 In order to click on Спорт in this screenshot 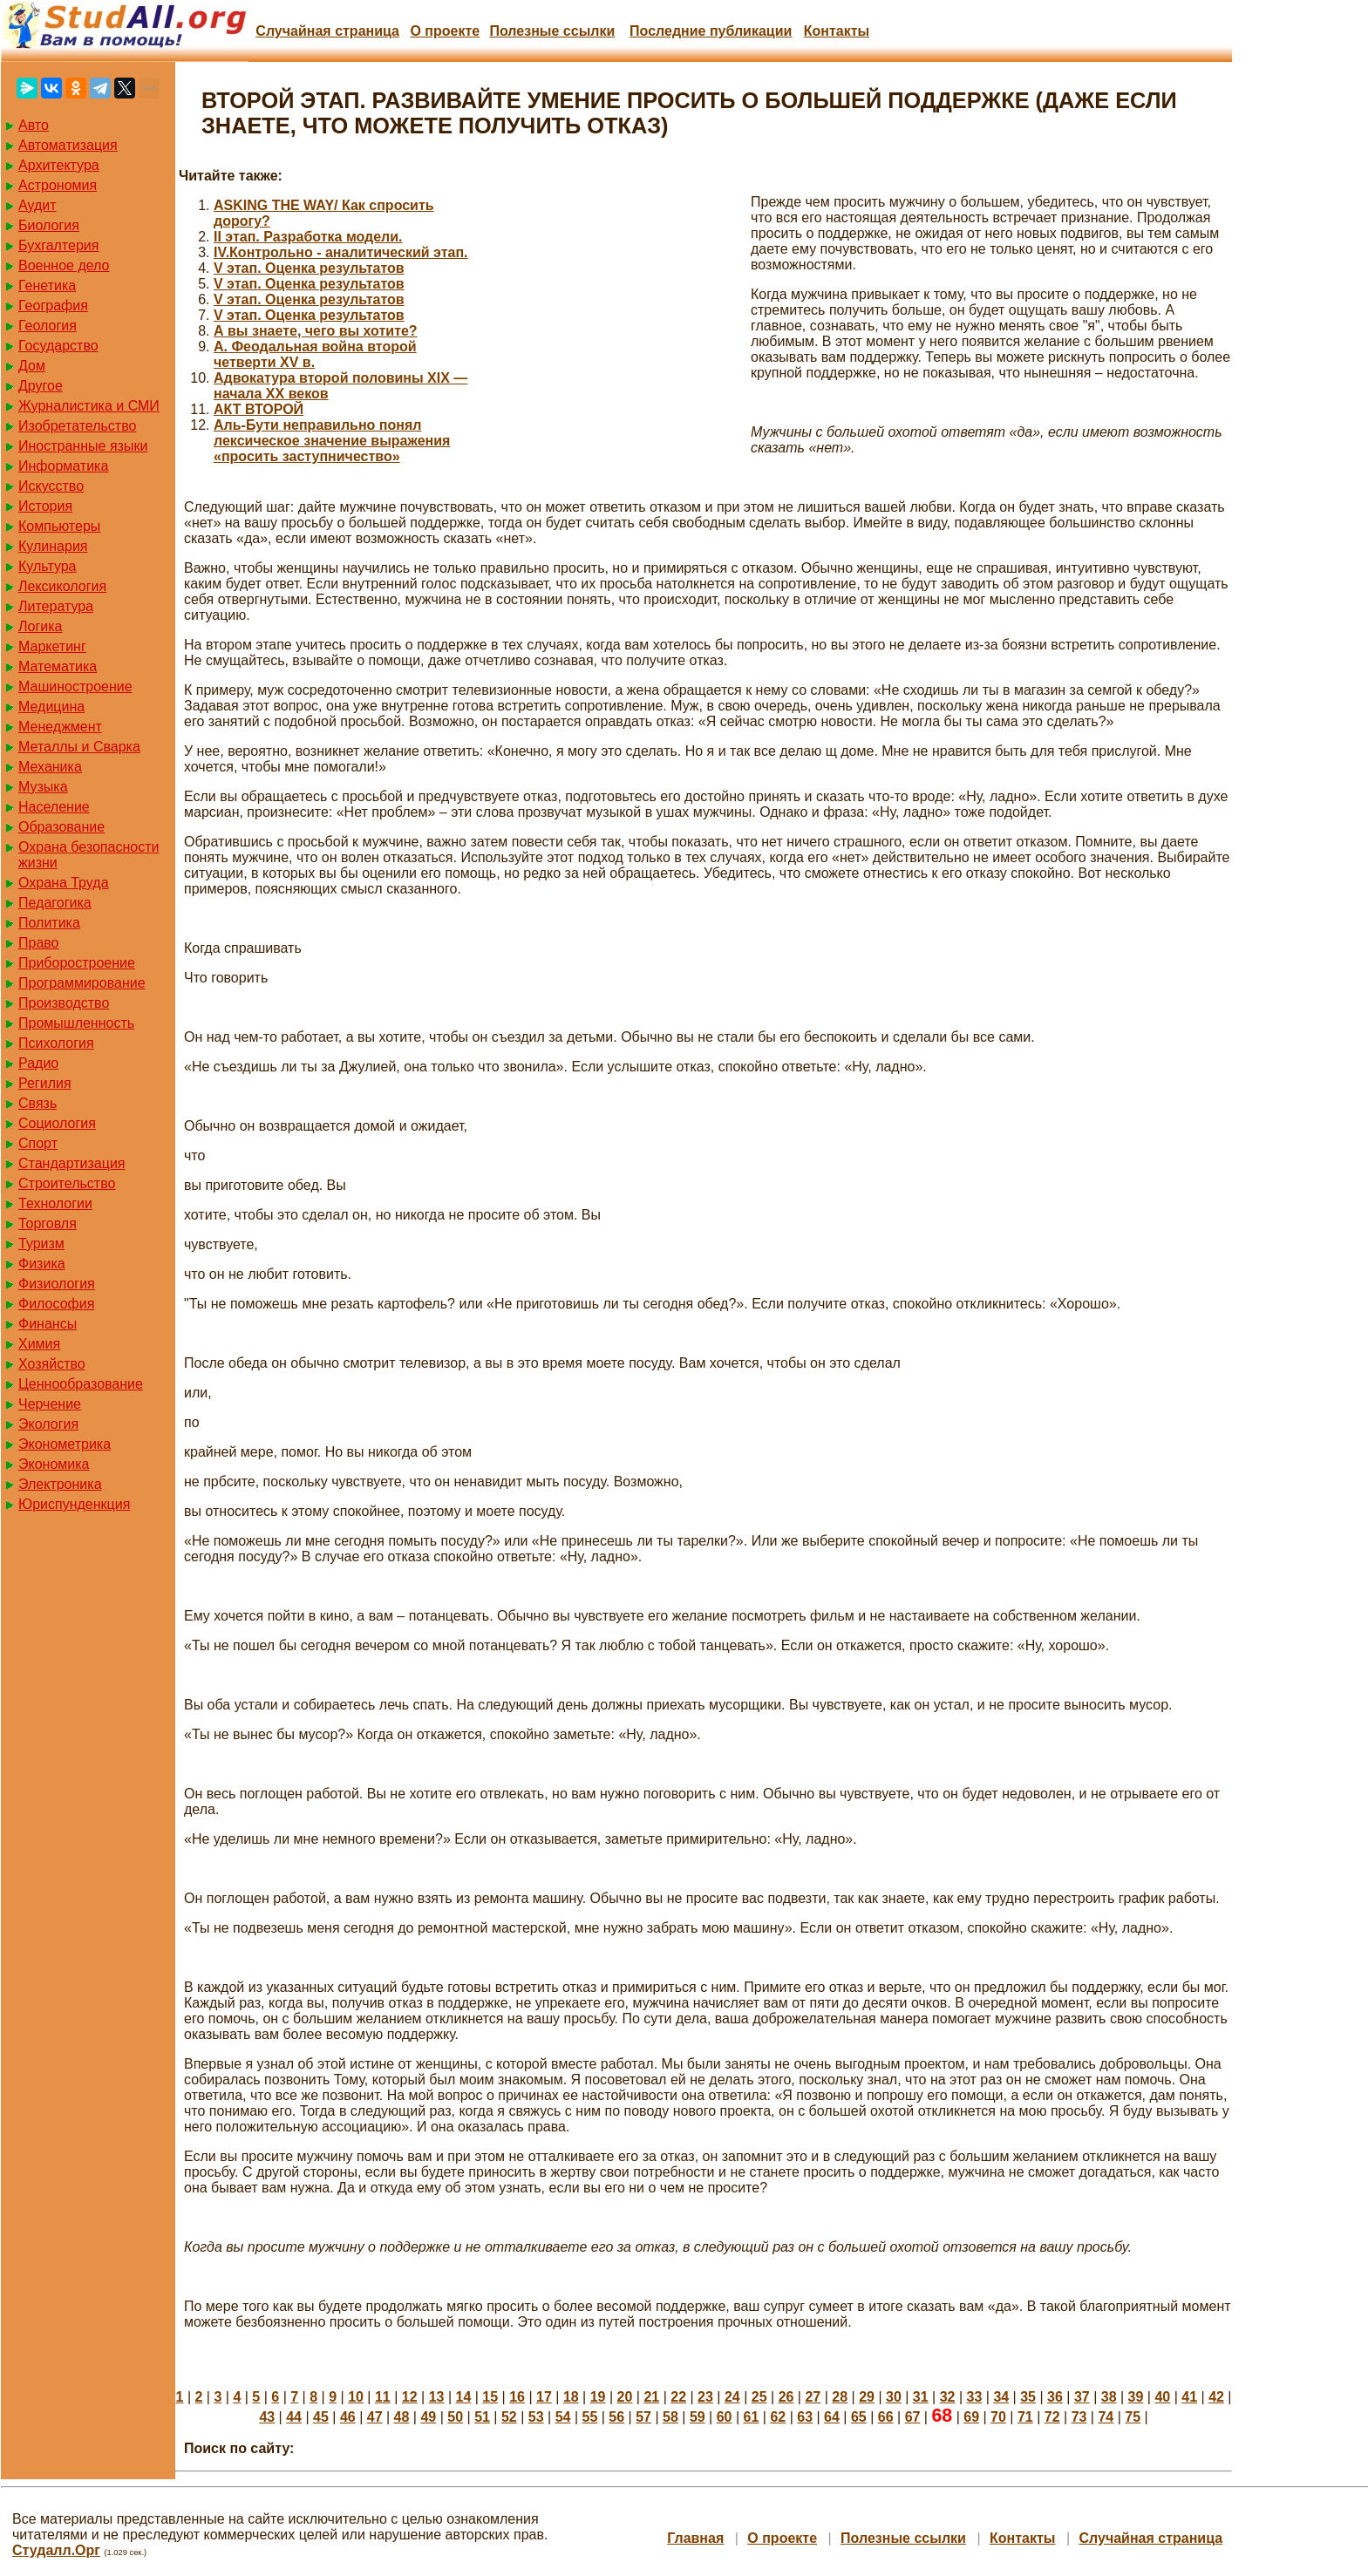, I will do `click(38, 1143)`.